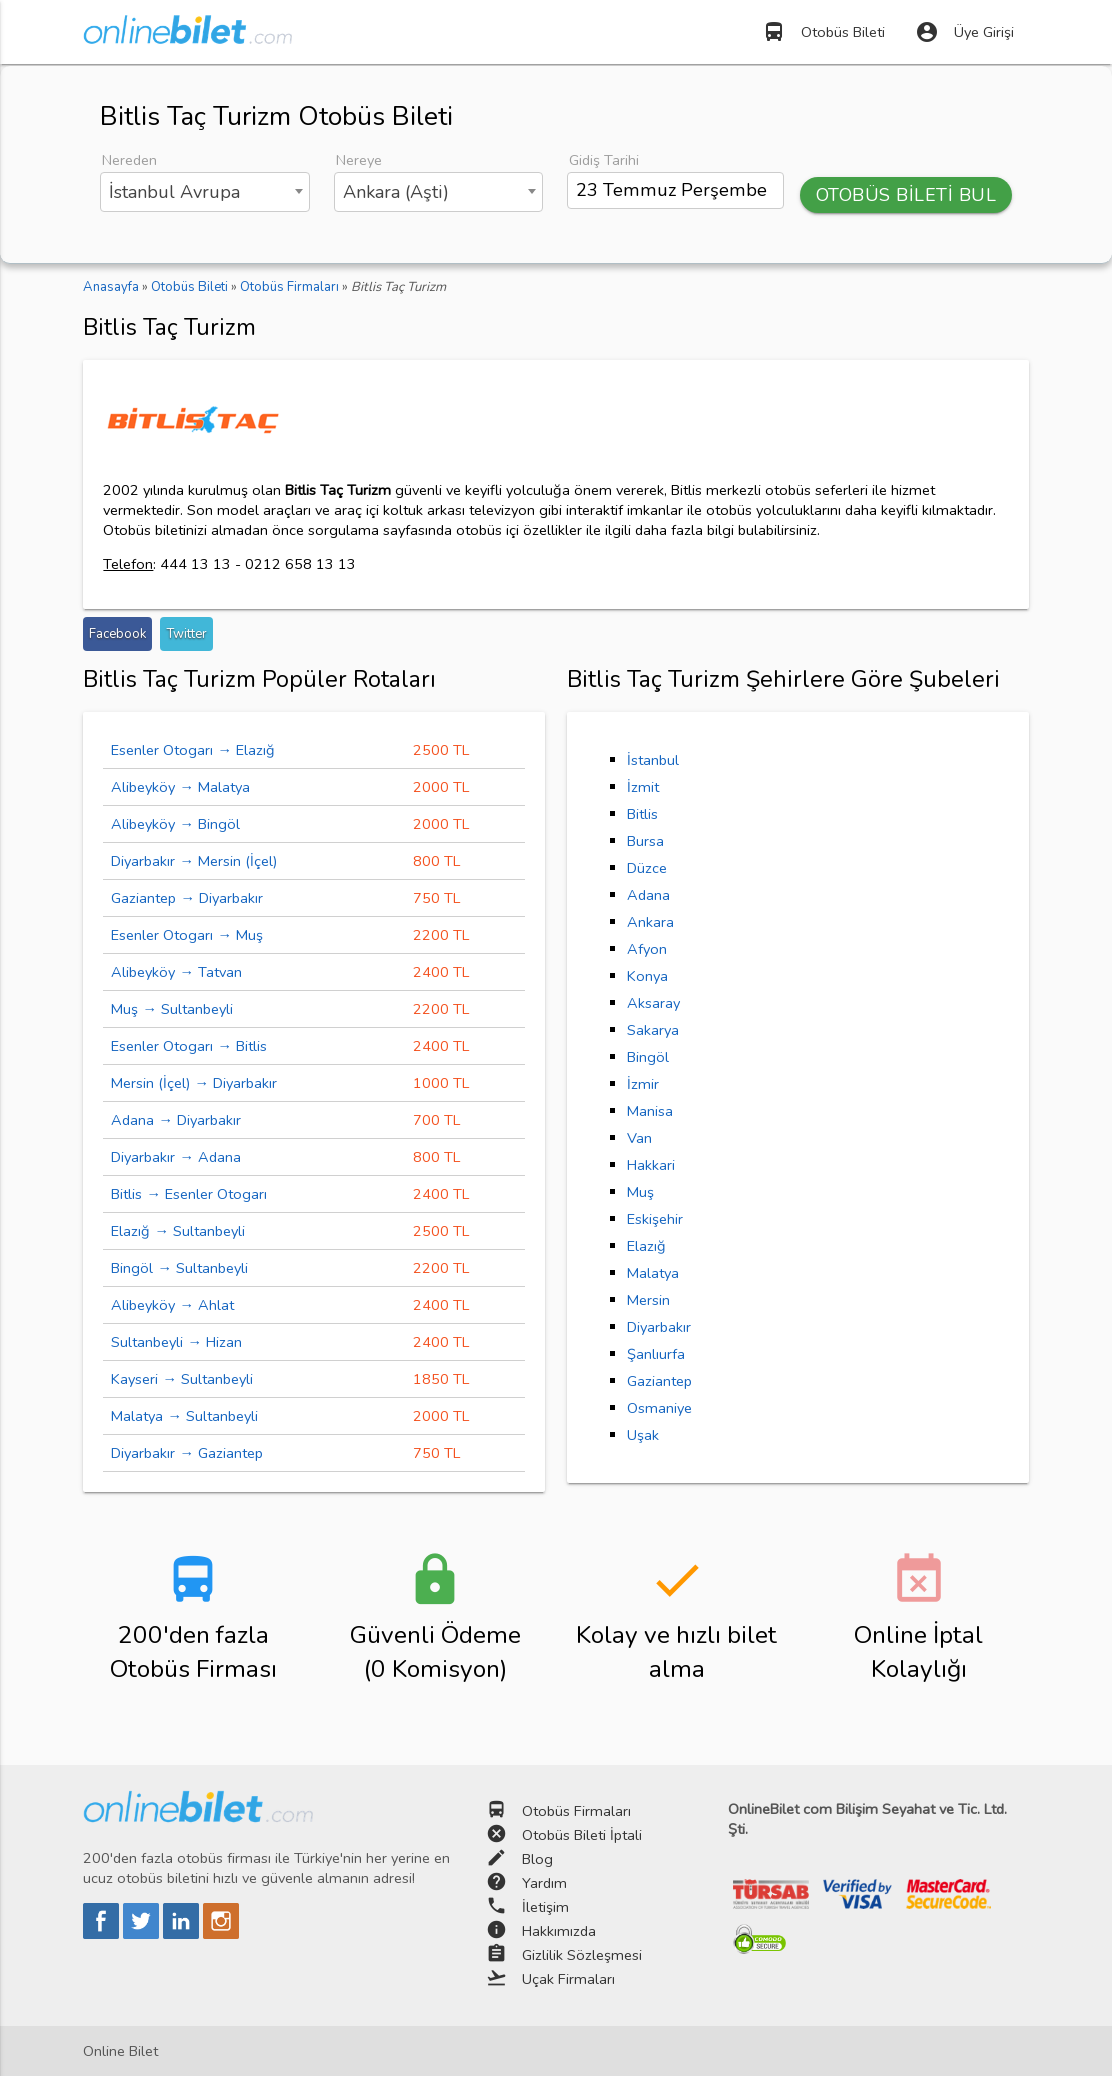  What do you see at coordinates (176, 972) in the screenshot?
I see `Alibeyköy → Tatvan` at bounding box center [176, 972].